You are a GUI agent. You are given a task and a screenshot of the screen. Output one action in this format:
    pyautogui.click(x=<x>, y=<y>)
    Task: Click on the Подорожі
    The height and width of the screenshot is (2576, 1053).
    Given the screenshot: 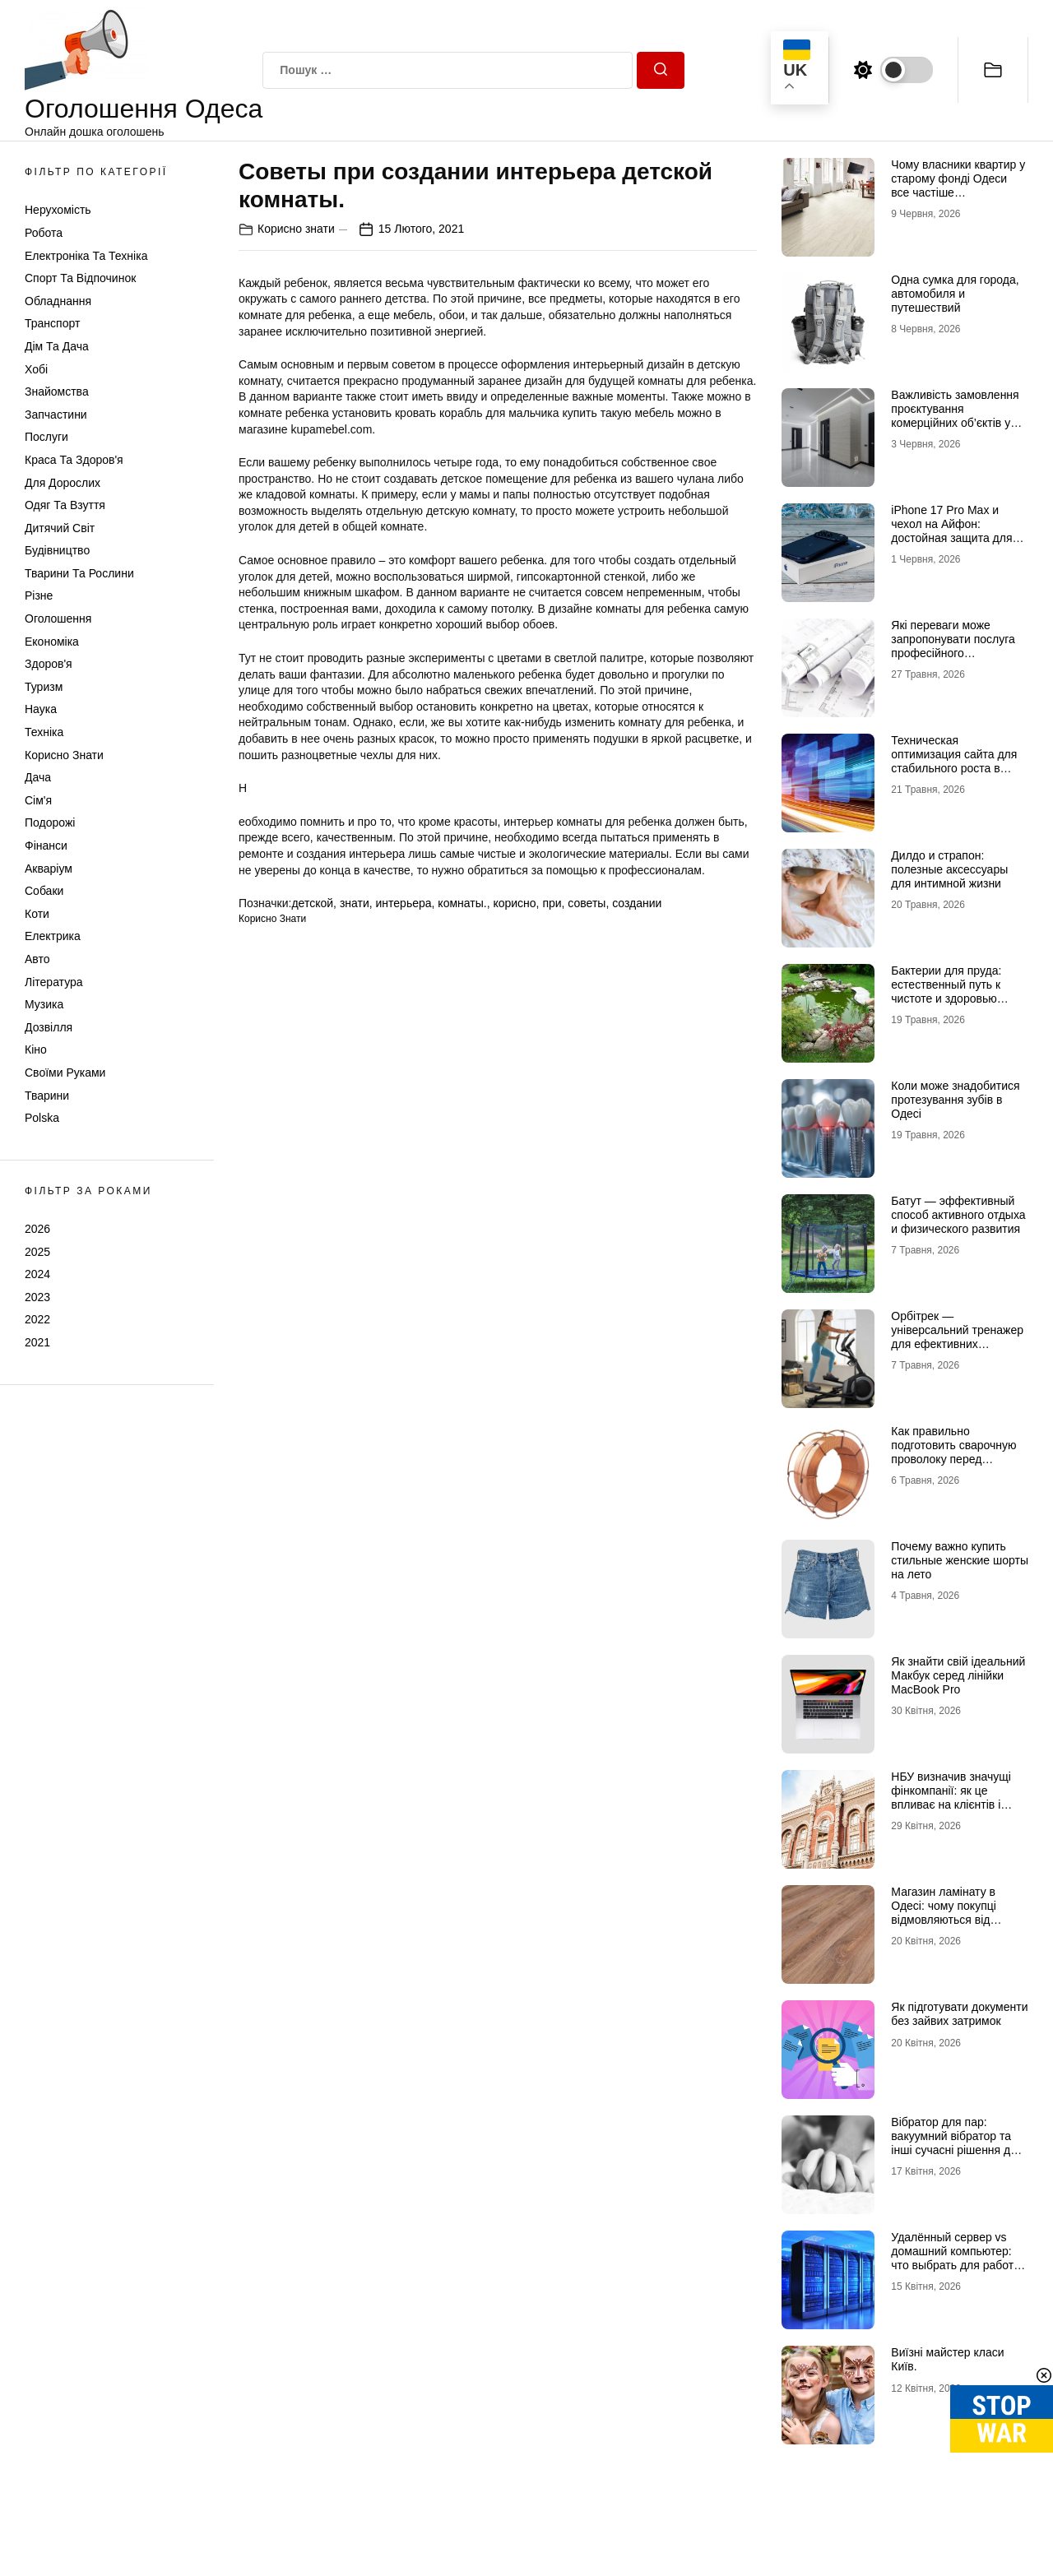 What is the action you would take?
    pyautogui.click(x=50, y=822)
    